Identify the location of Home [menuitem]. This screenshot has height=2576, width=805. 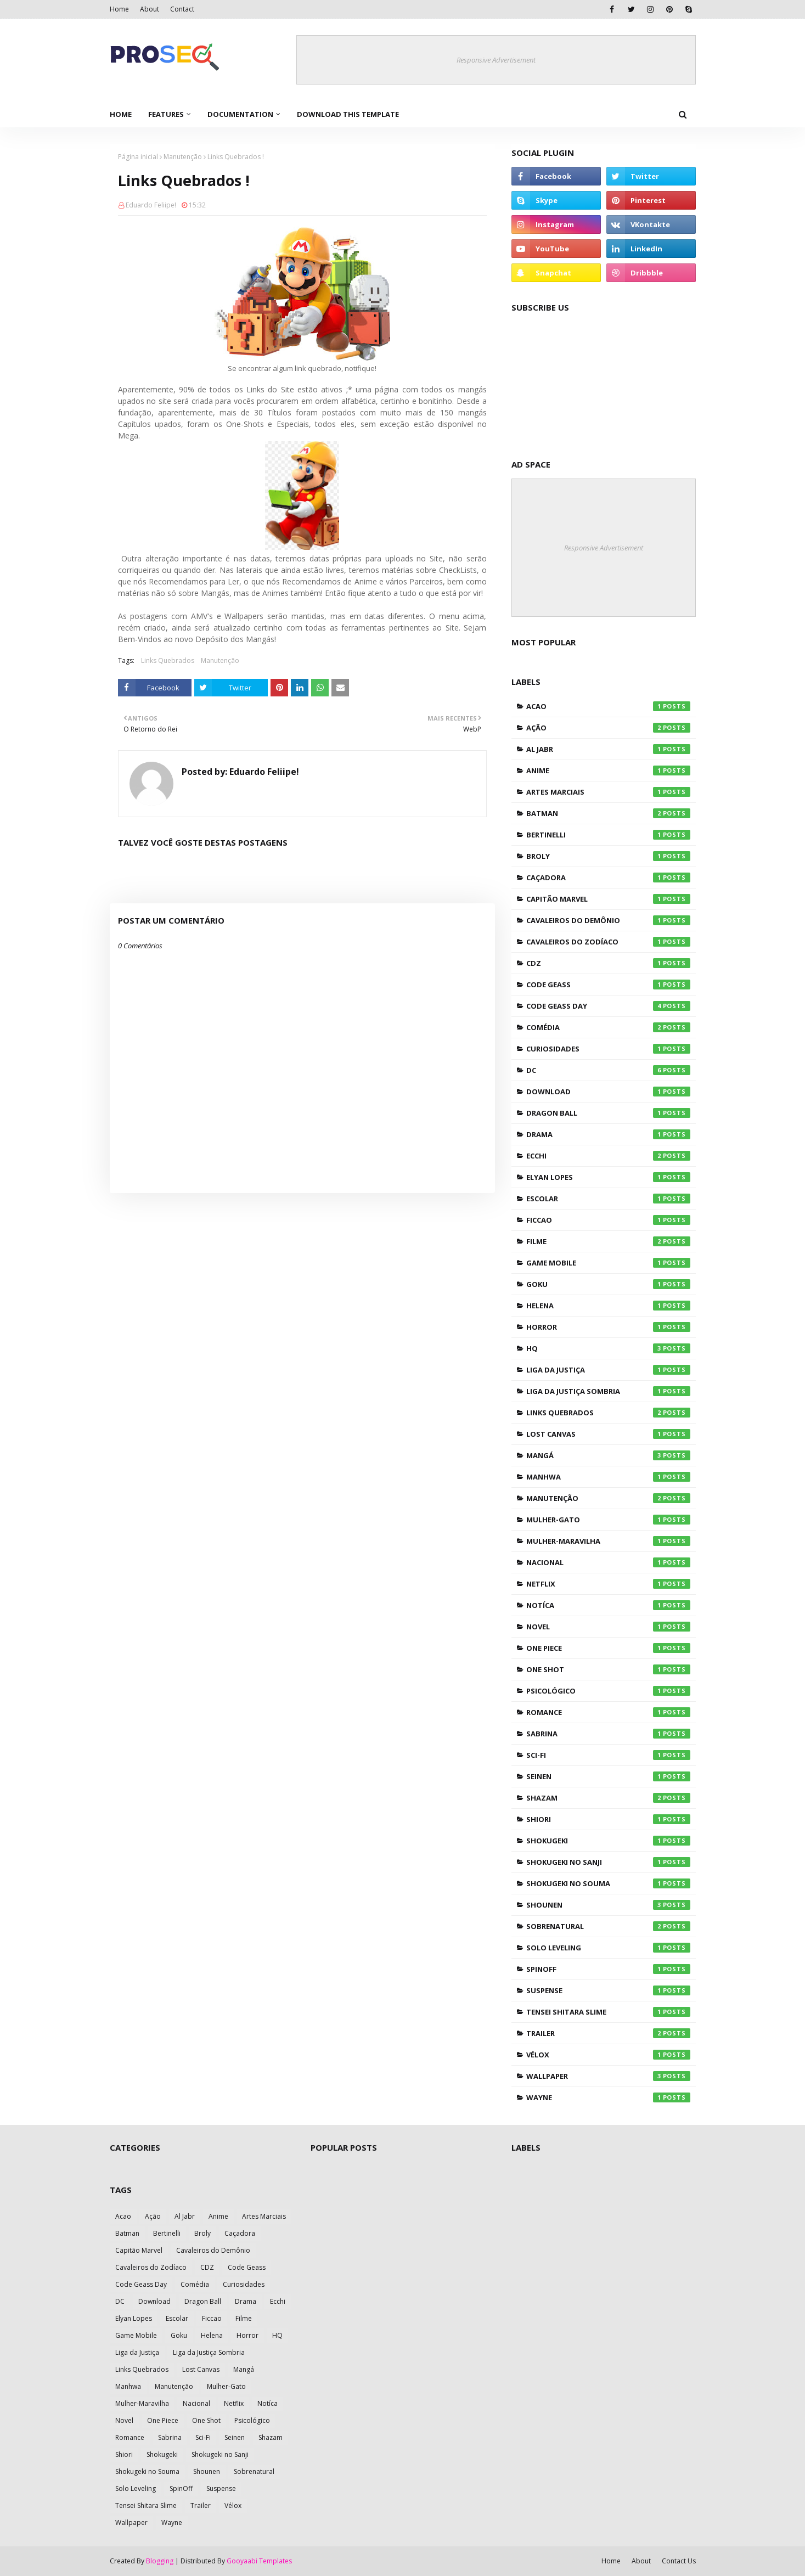
(121, 114).